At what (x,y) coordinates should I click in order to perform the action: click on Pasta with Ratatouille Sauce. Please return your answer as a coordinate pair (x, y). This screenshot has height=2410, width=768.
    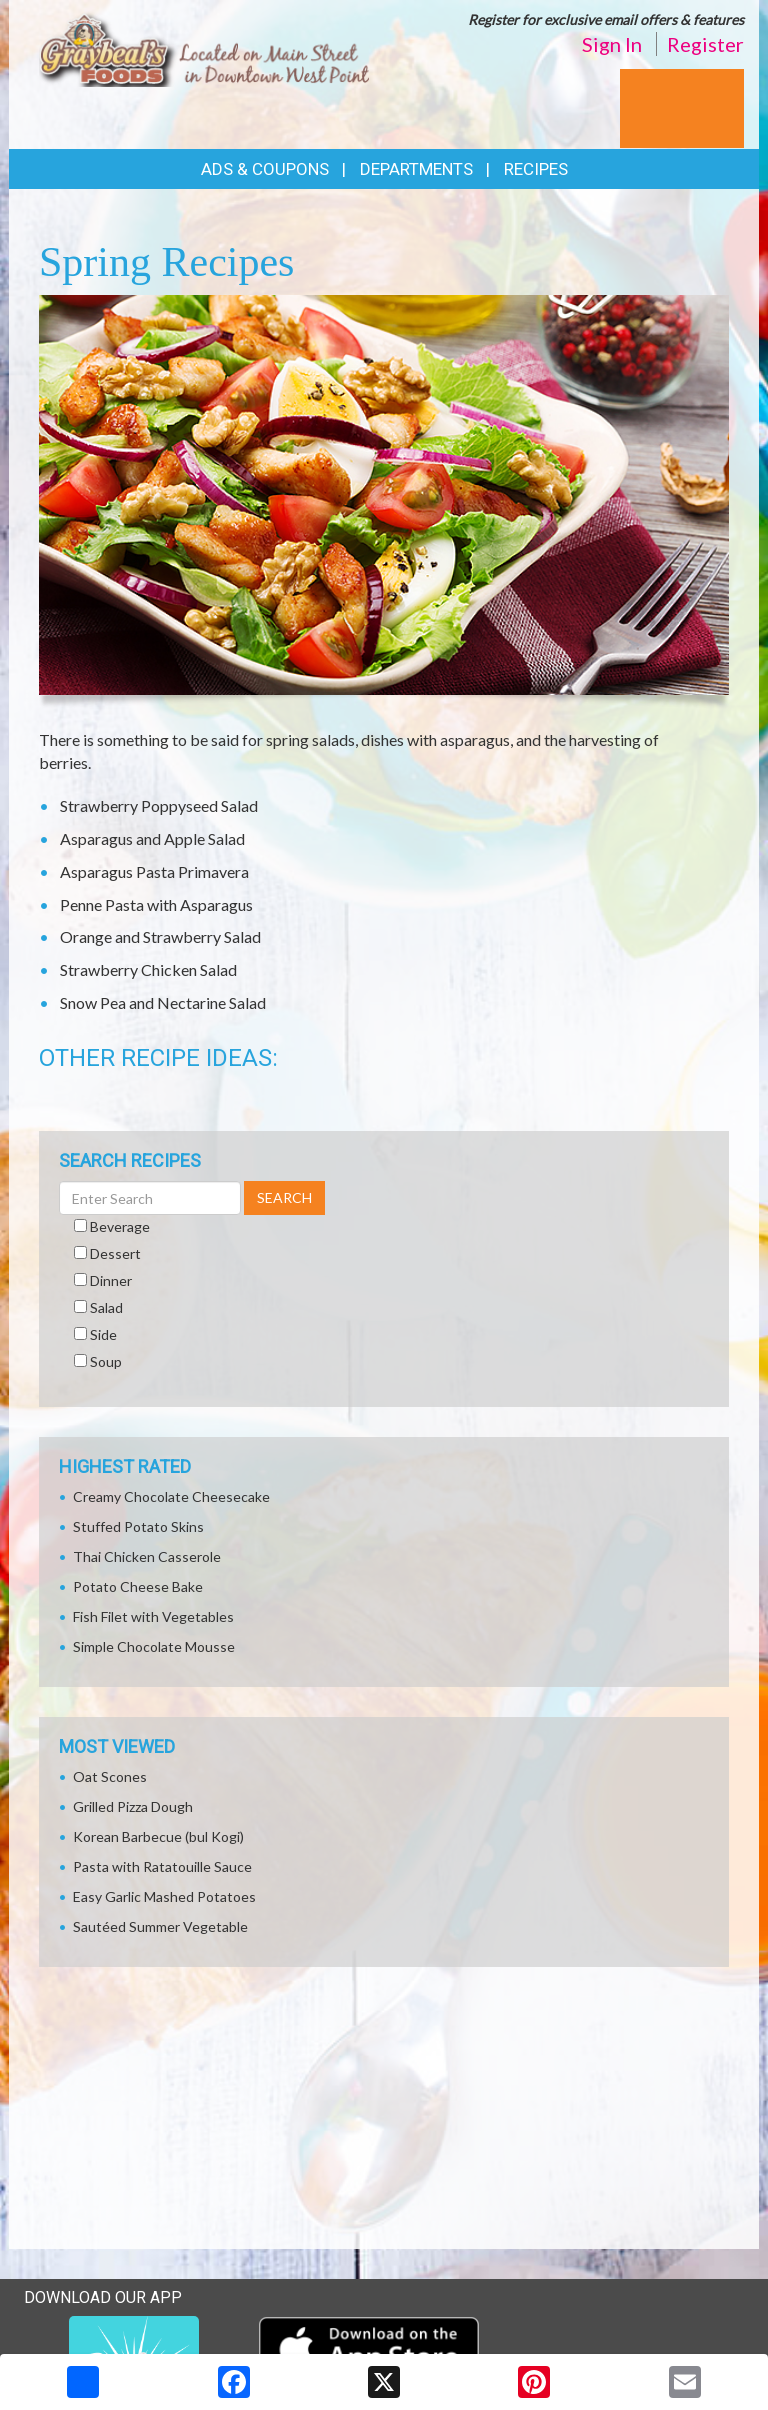
    Looking at the image, I should click on (162, 1866).